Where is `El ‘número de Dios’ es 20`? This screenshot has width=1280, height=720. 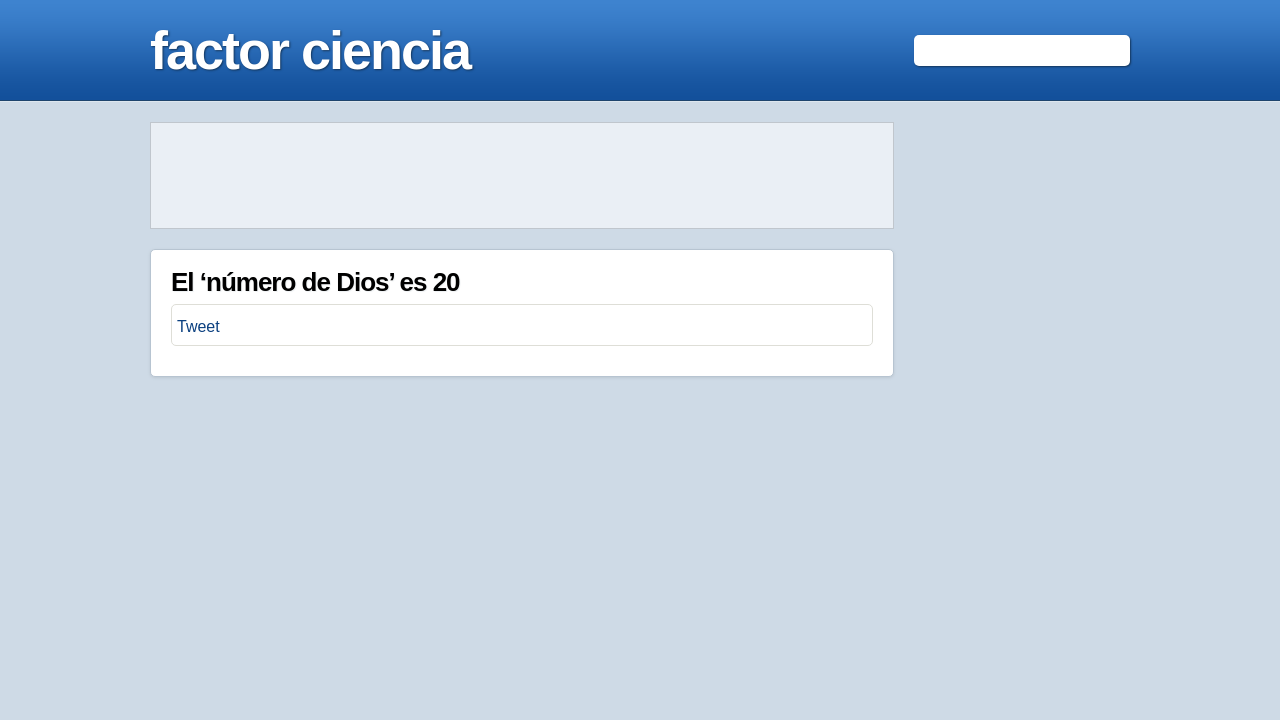
El ‘número de Dios’ es 20 is located at coordinates (315, 282).